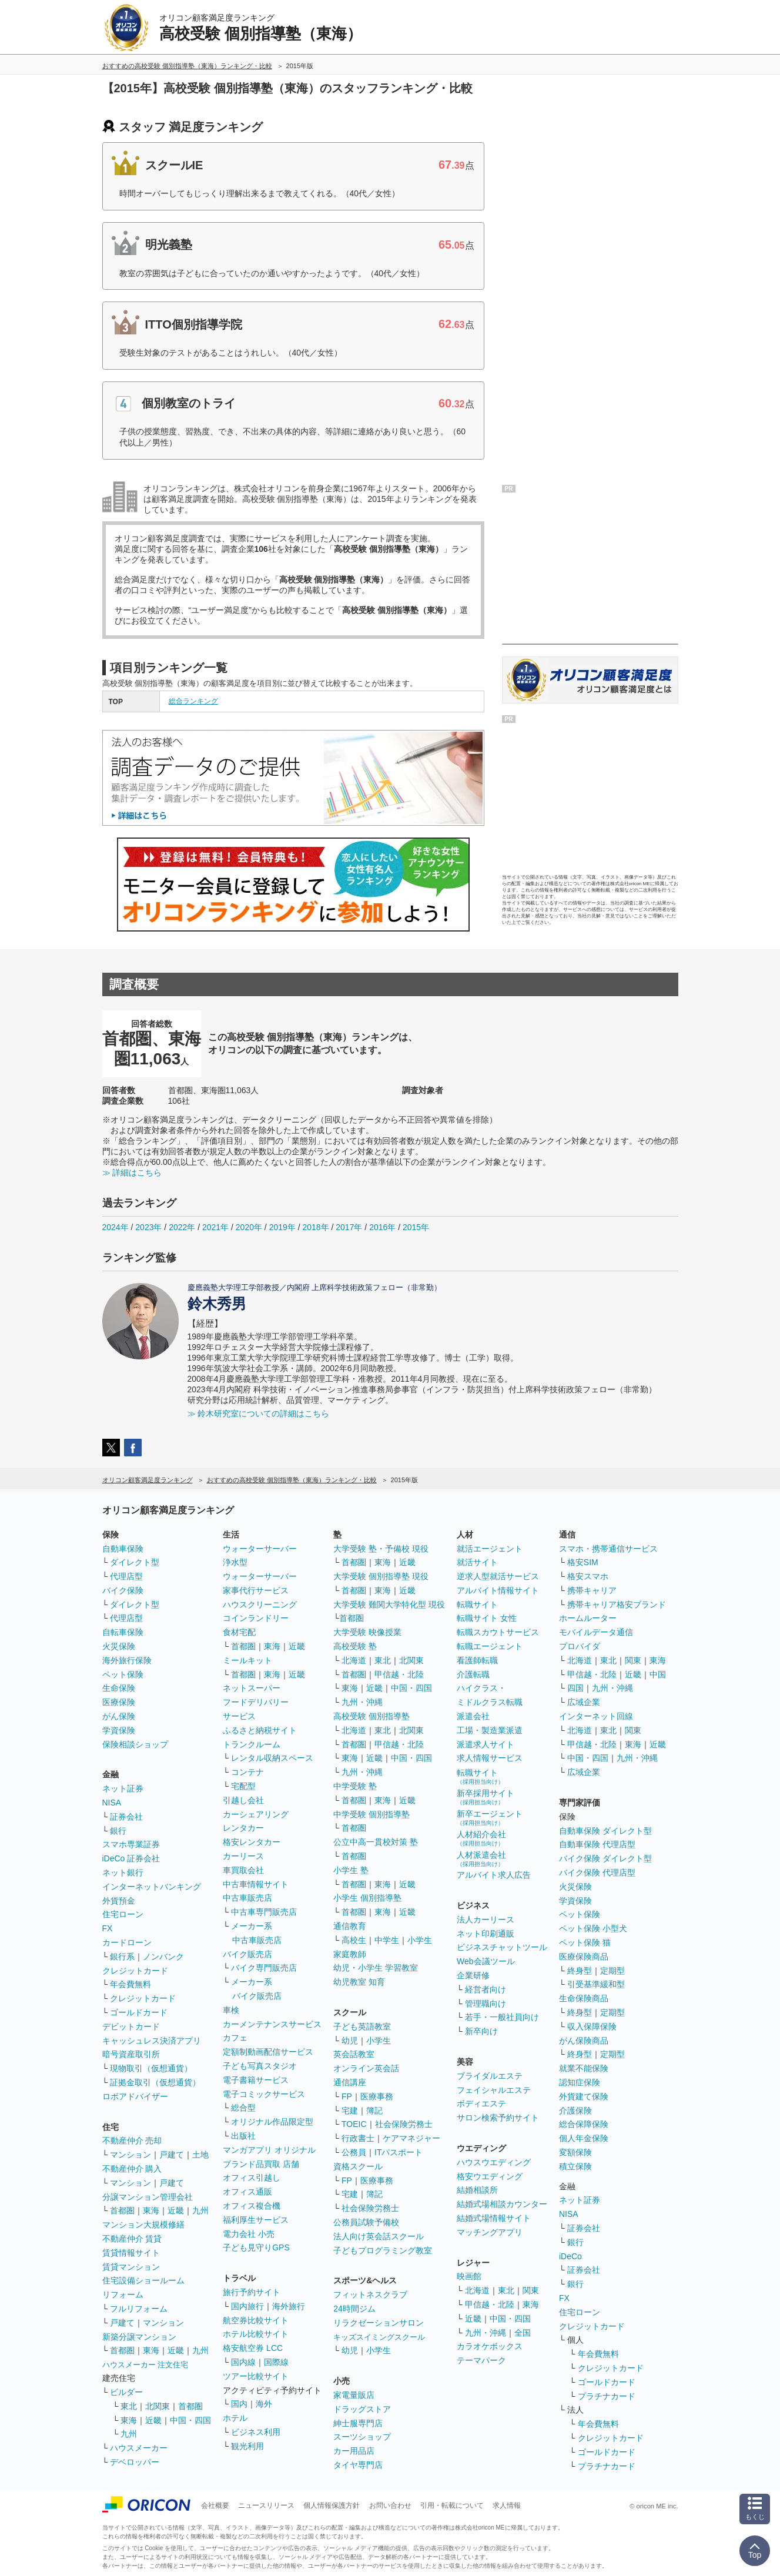  I want to click on 法人向け英会話スクール, so click(378, 2236).